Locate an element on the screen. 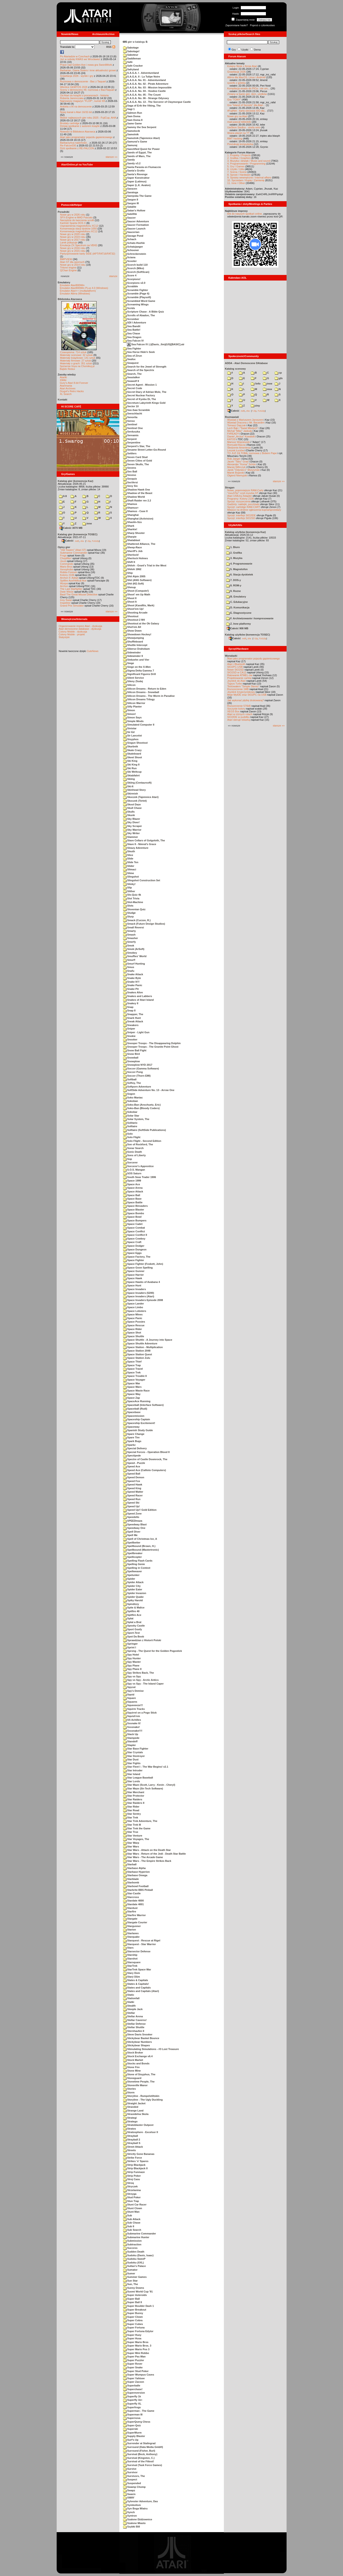 The image size is (343, 2576). Sleuth is located at coordinates (129, 851).